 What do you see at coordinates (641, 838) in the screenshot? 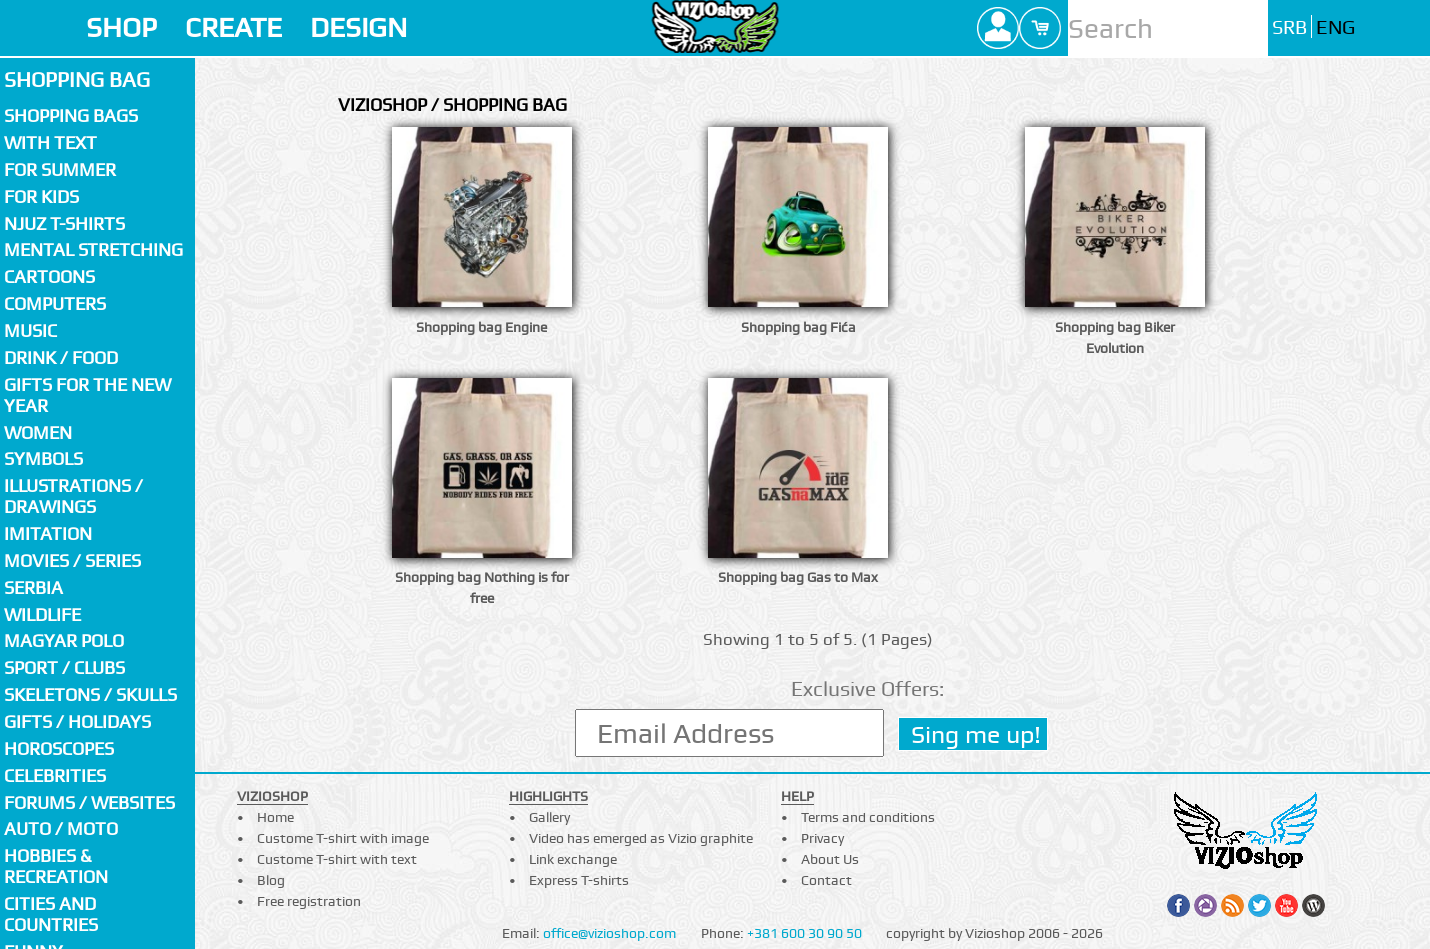
I see `Video has emerged as Vizio graphite` at bounding box center [641, 838].